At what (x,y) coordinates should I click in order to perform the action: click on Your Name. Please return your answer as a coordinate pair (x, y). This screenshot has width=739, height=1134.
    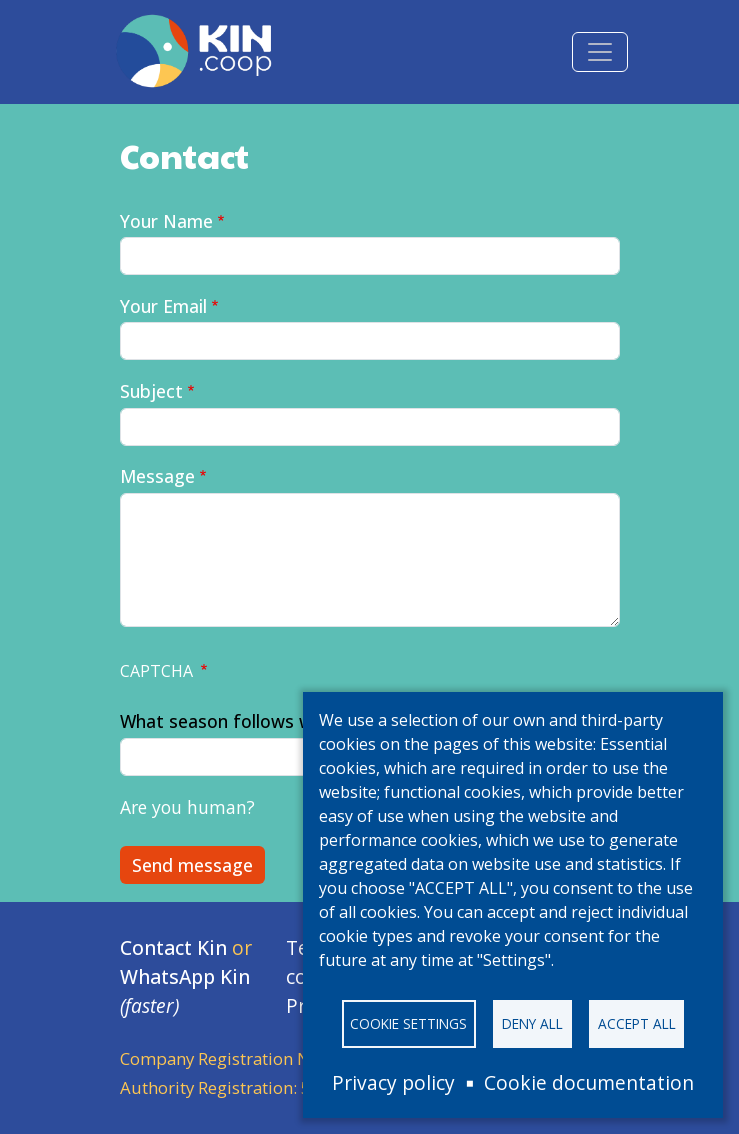
    Looking at the image, I should click on (166, 221).